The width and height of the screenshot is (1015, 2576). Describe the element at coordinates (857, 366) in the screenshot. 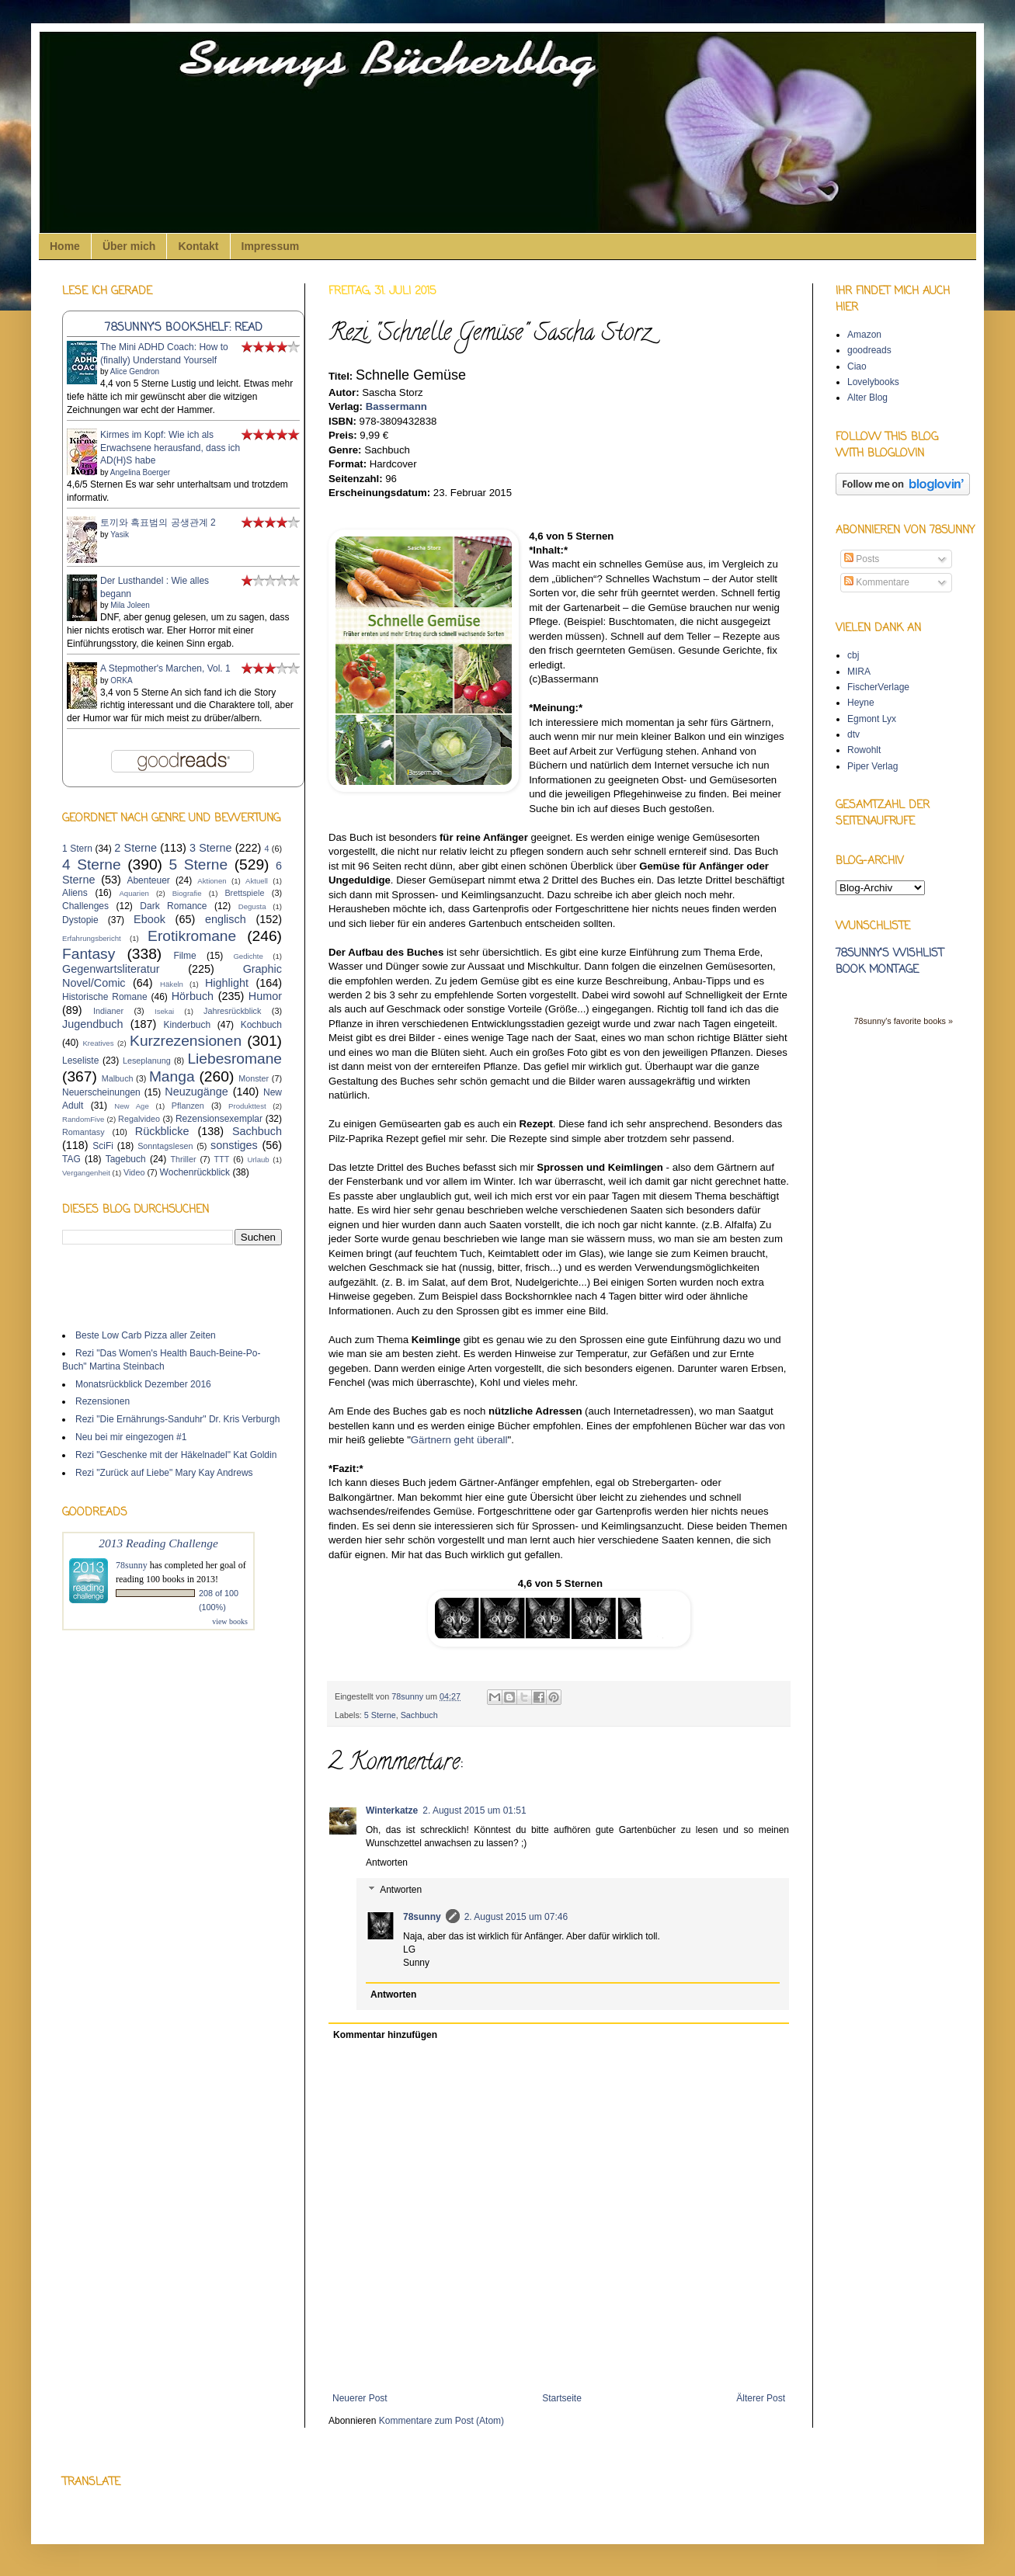

I see `Ciao` at that location.